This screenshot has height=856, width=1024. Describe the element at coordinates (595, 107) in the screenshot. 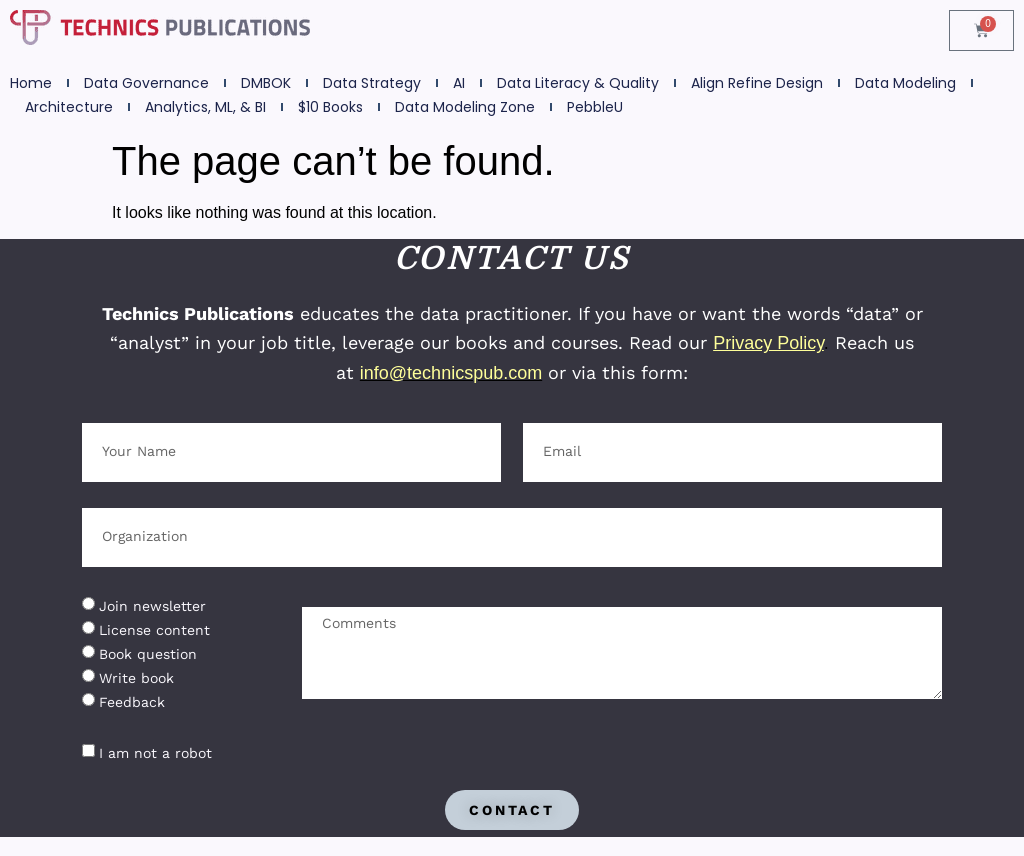

I see `PebbleU` at that location.